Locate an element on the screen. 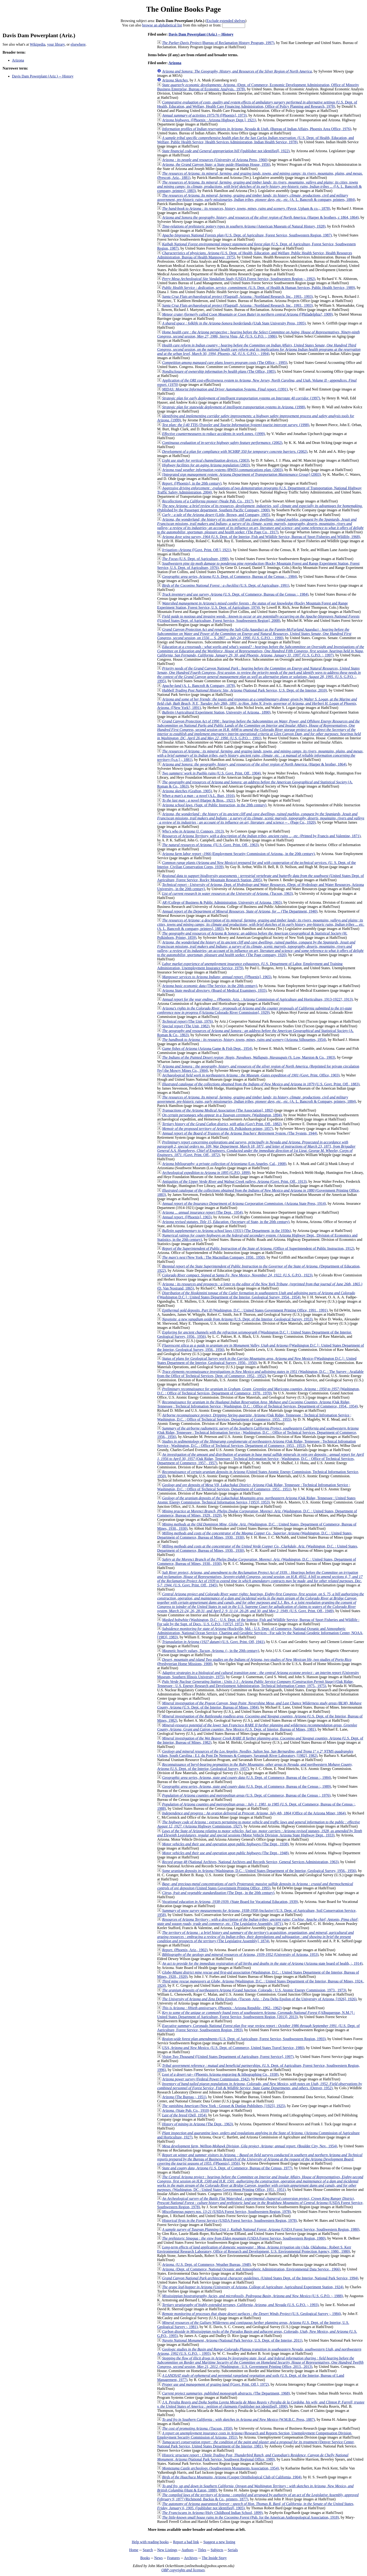 This screenshot has width=367, height=2576. (State Board for Vocational Education, 1939) is located at coordinates (230, 1902).